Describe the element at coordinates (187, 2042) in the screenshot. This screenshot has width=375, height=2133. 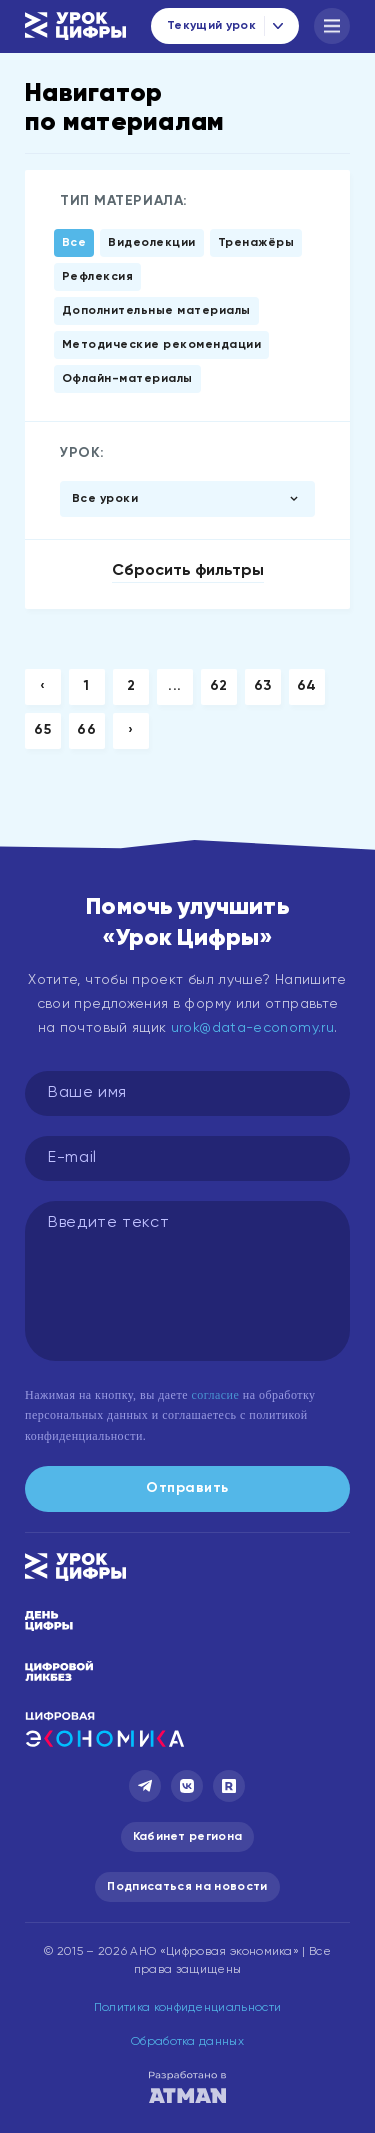
I see `Обработка данных` at that location.